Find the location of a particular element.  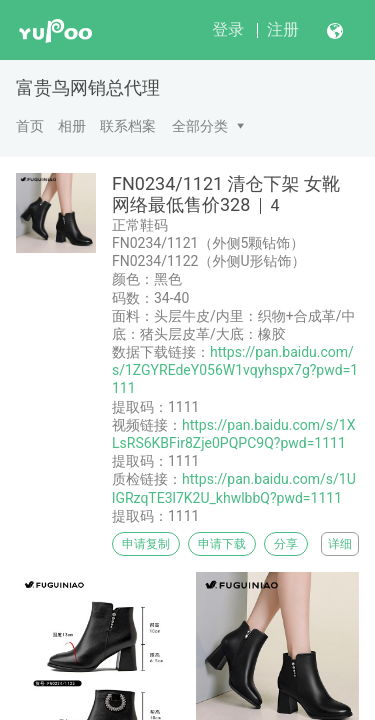

全部分类 is located at coordinates (200, 126).